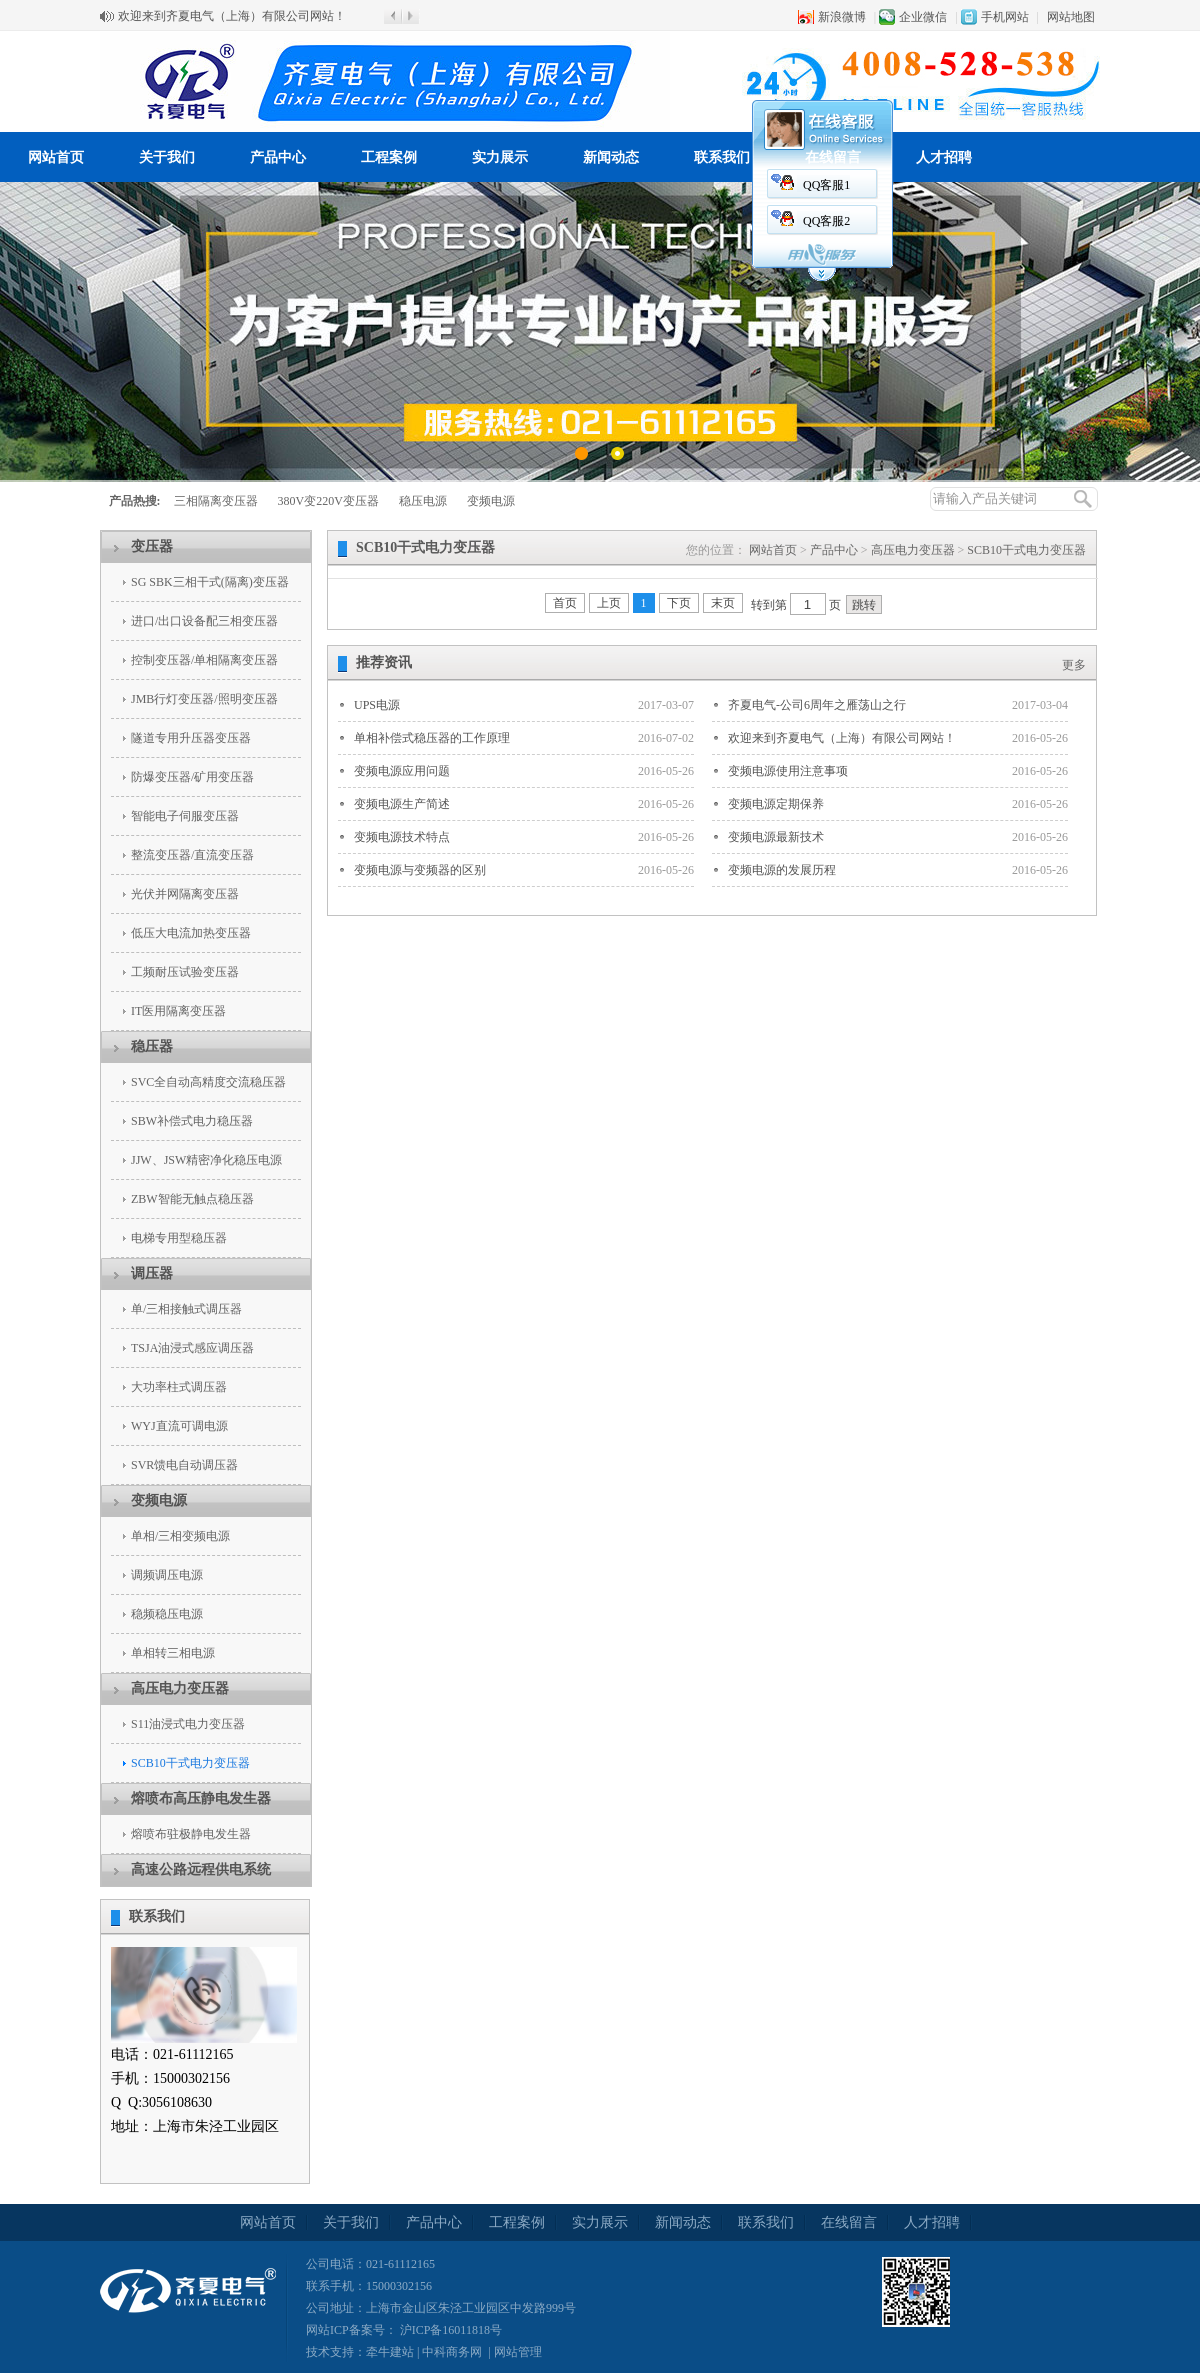 Image resolution: width=1200 pixels, height=2373 pixels. Describe the element at coordinates (944, 157) in the screenshot. I see `人才招聘` at that location.